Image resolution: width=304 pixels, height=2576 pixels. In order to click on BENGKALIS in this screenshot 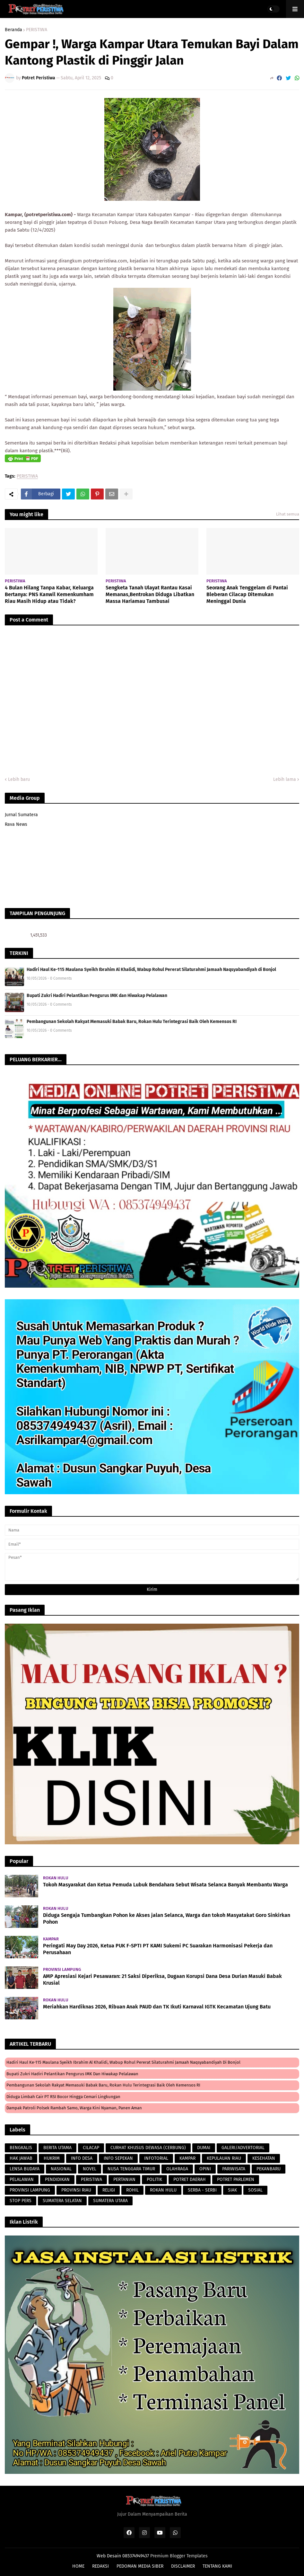, I will do `click(21, 2147)`.